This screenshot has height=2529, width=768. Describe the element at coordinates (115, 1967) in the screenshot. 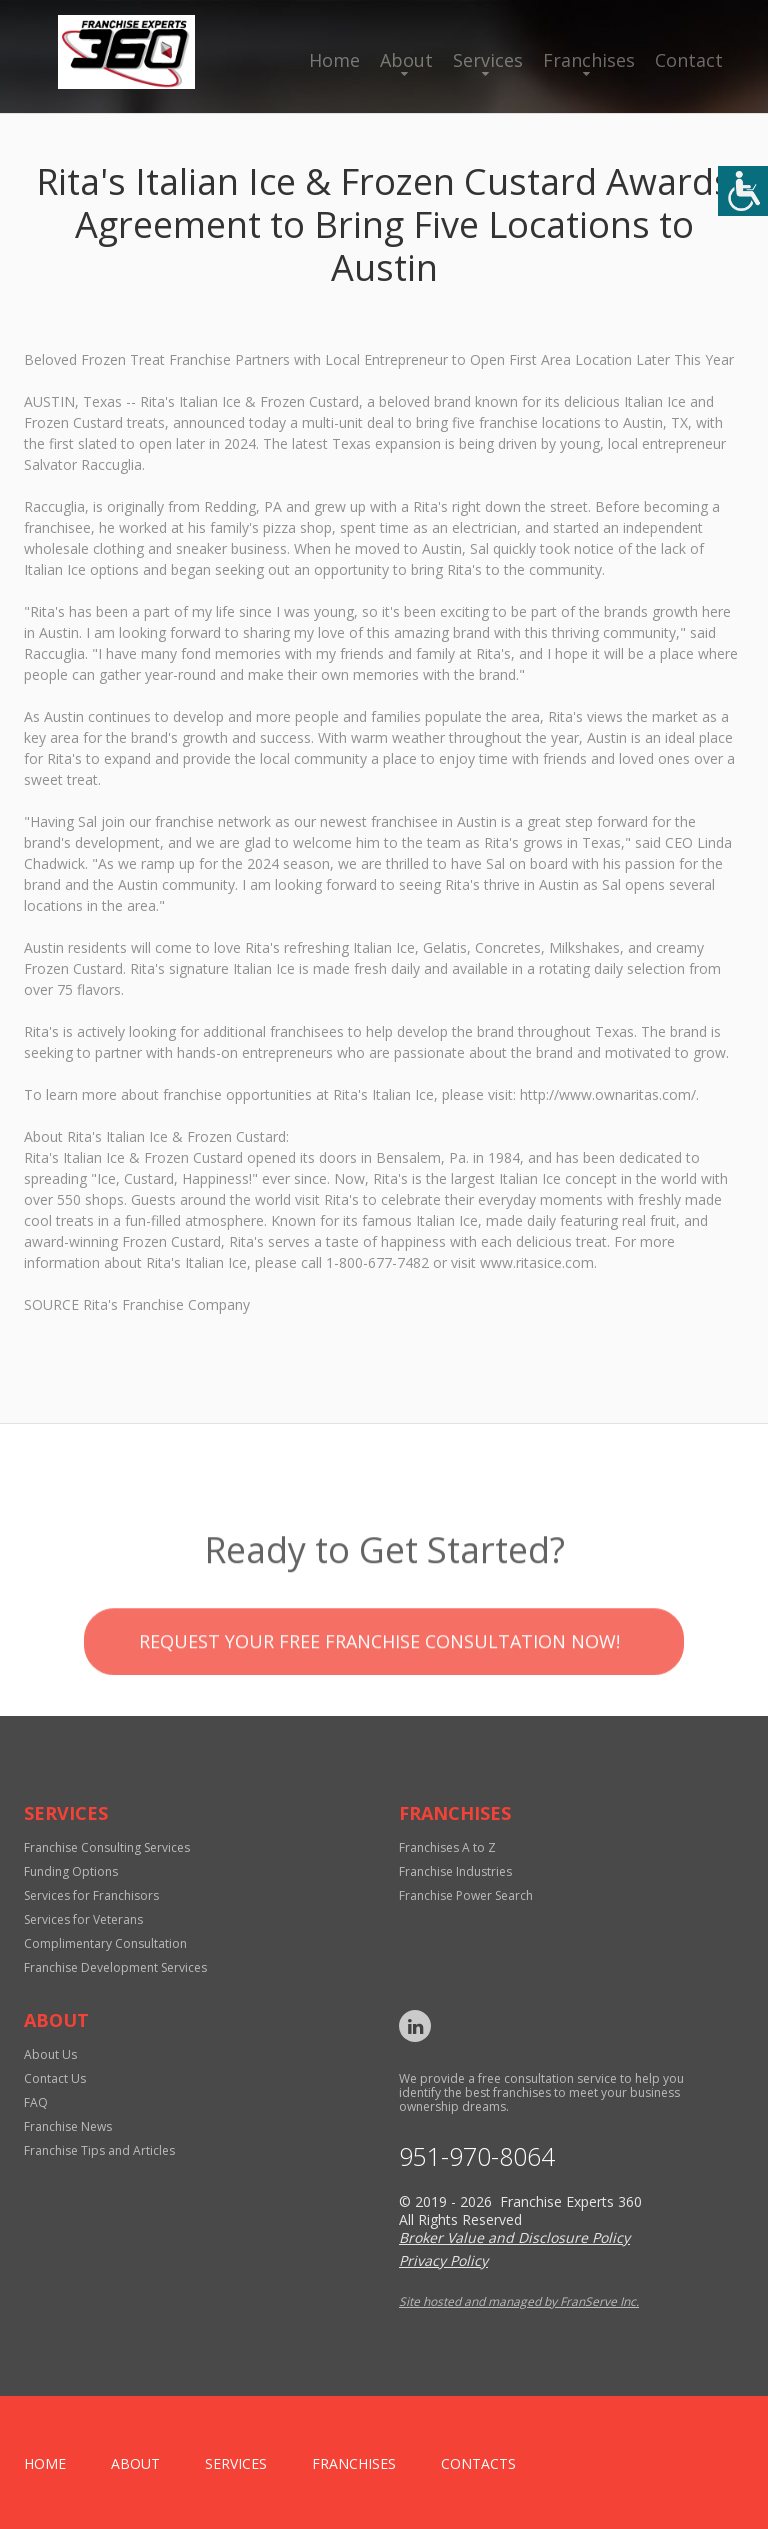

I see `Franchise Development Services` at that location.